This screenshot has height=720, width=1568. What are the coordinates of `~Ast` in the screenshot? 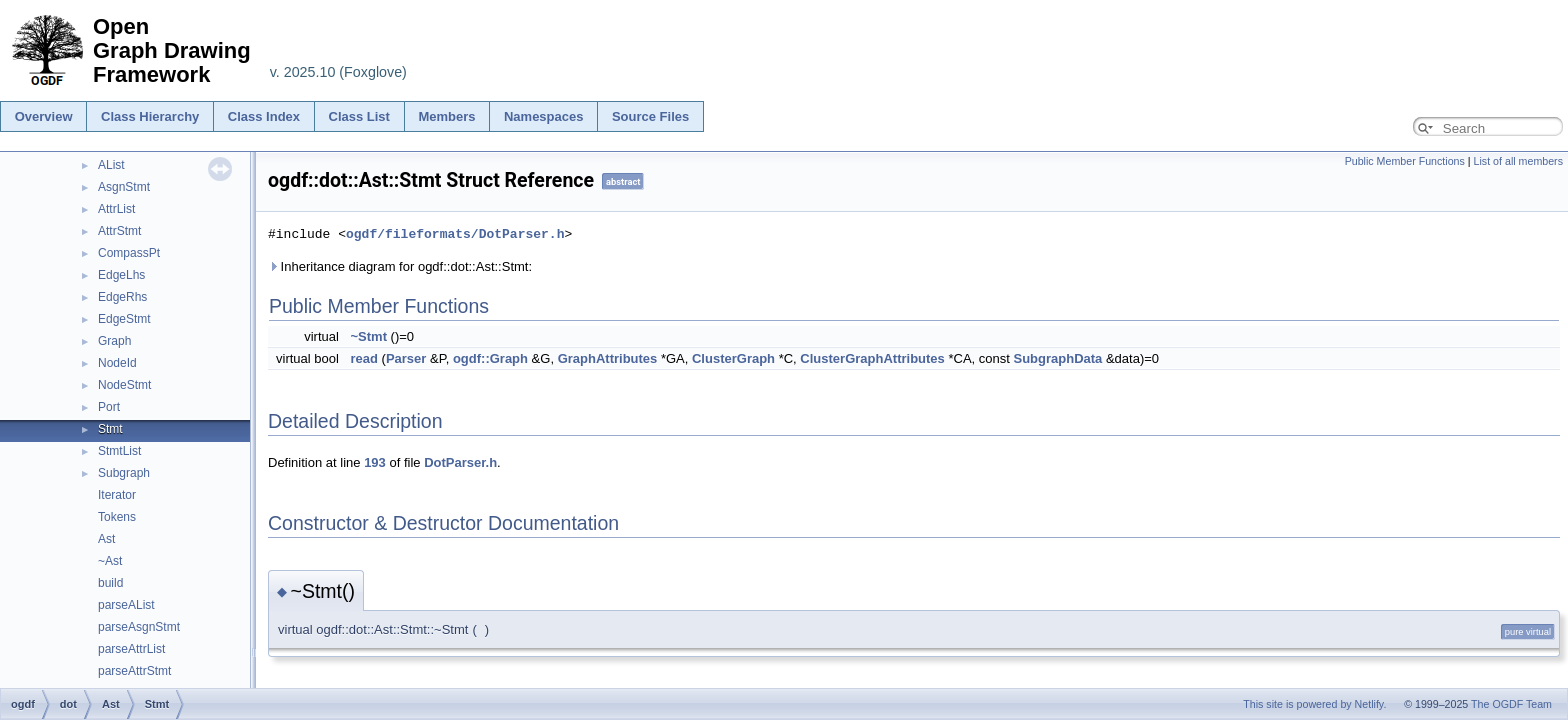 It's located at (110, 561).